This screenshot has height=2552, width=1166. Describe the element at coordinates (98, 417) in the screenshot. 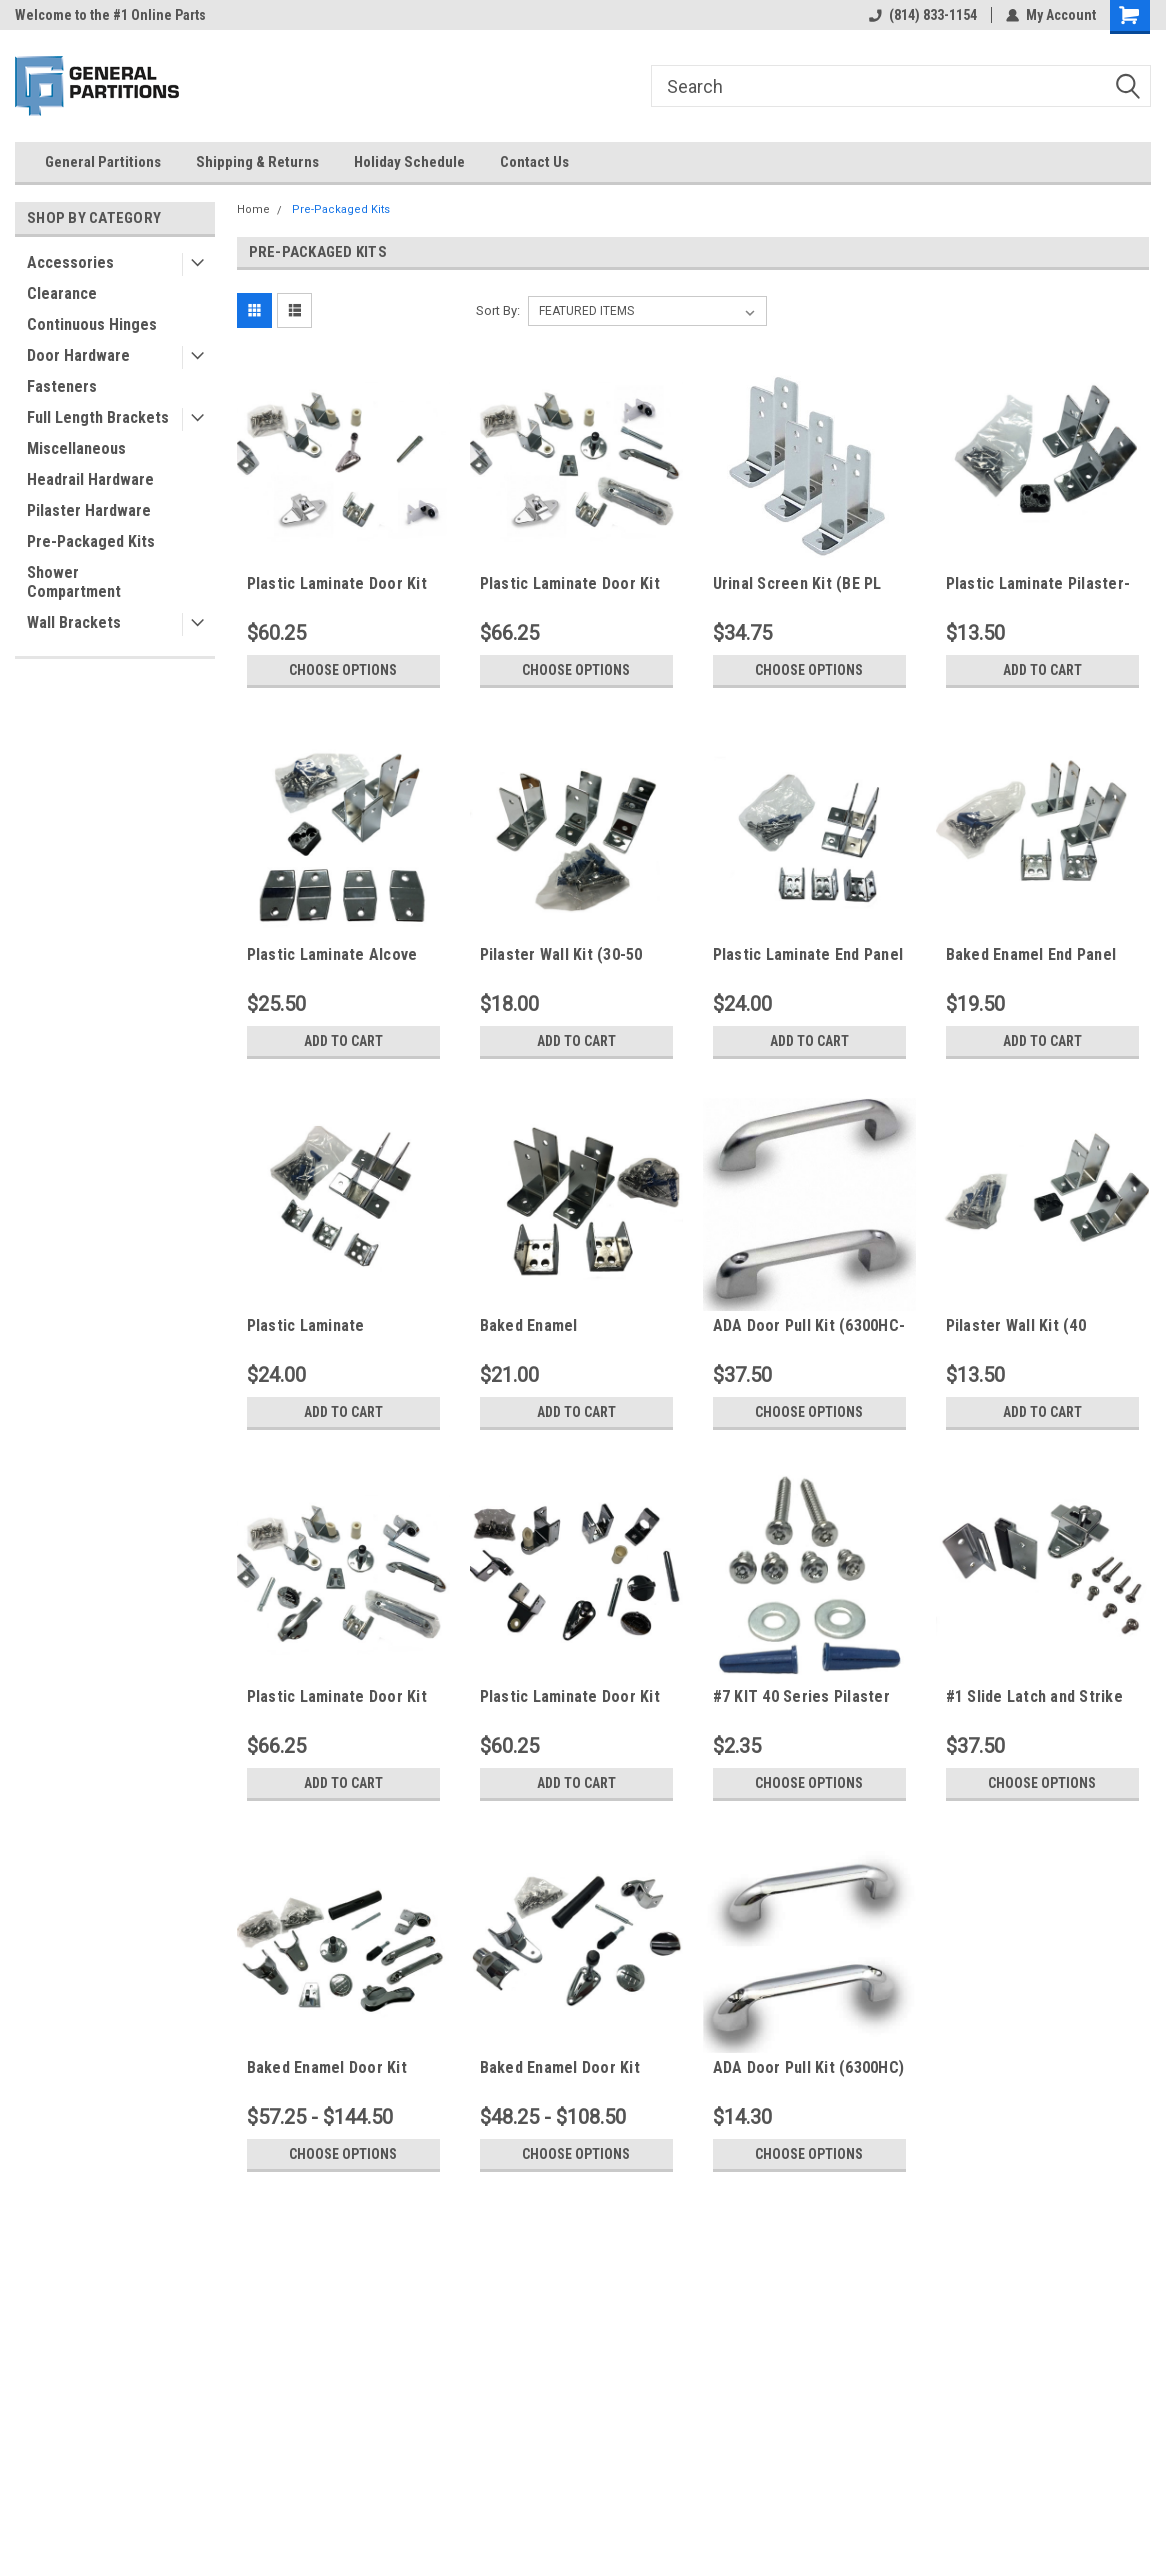

I see `Full Length Brackets` at that location.